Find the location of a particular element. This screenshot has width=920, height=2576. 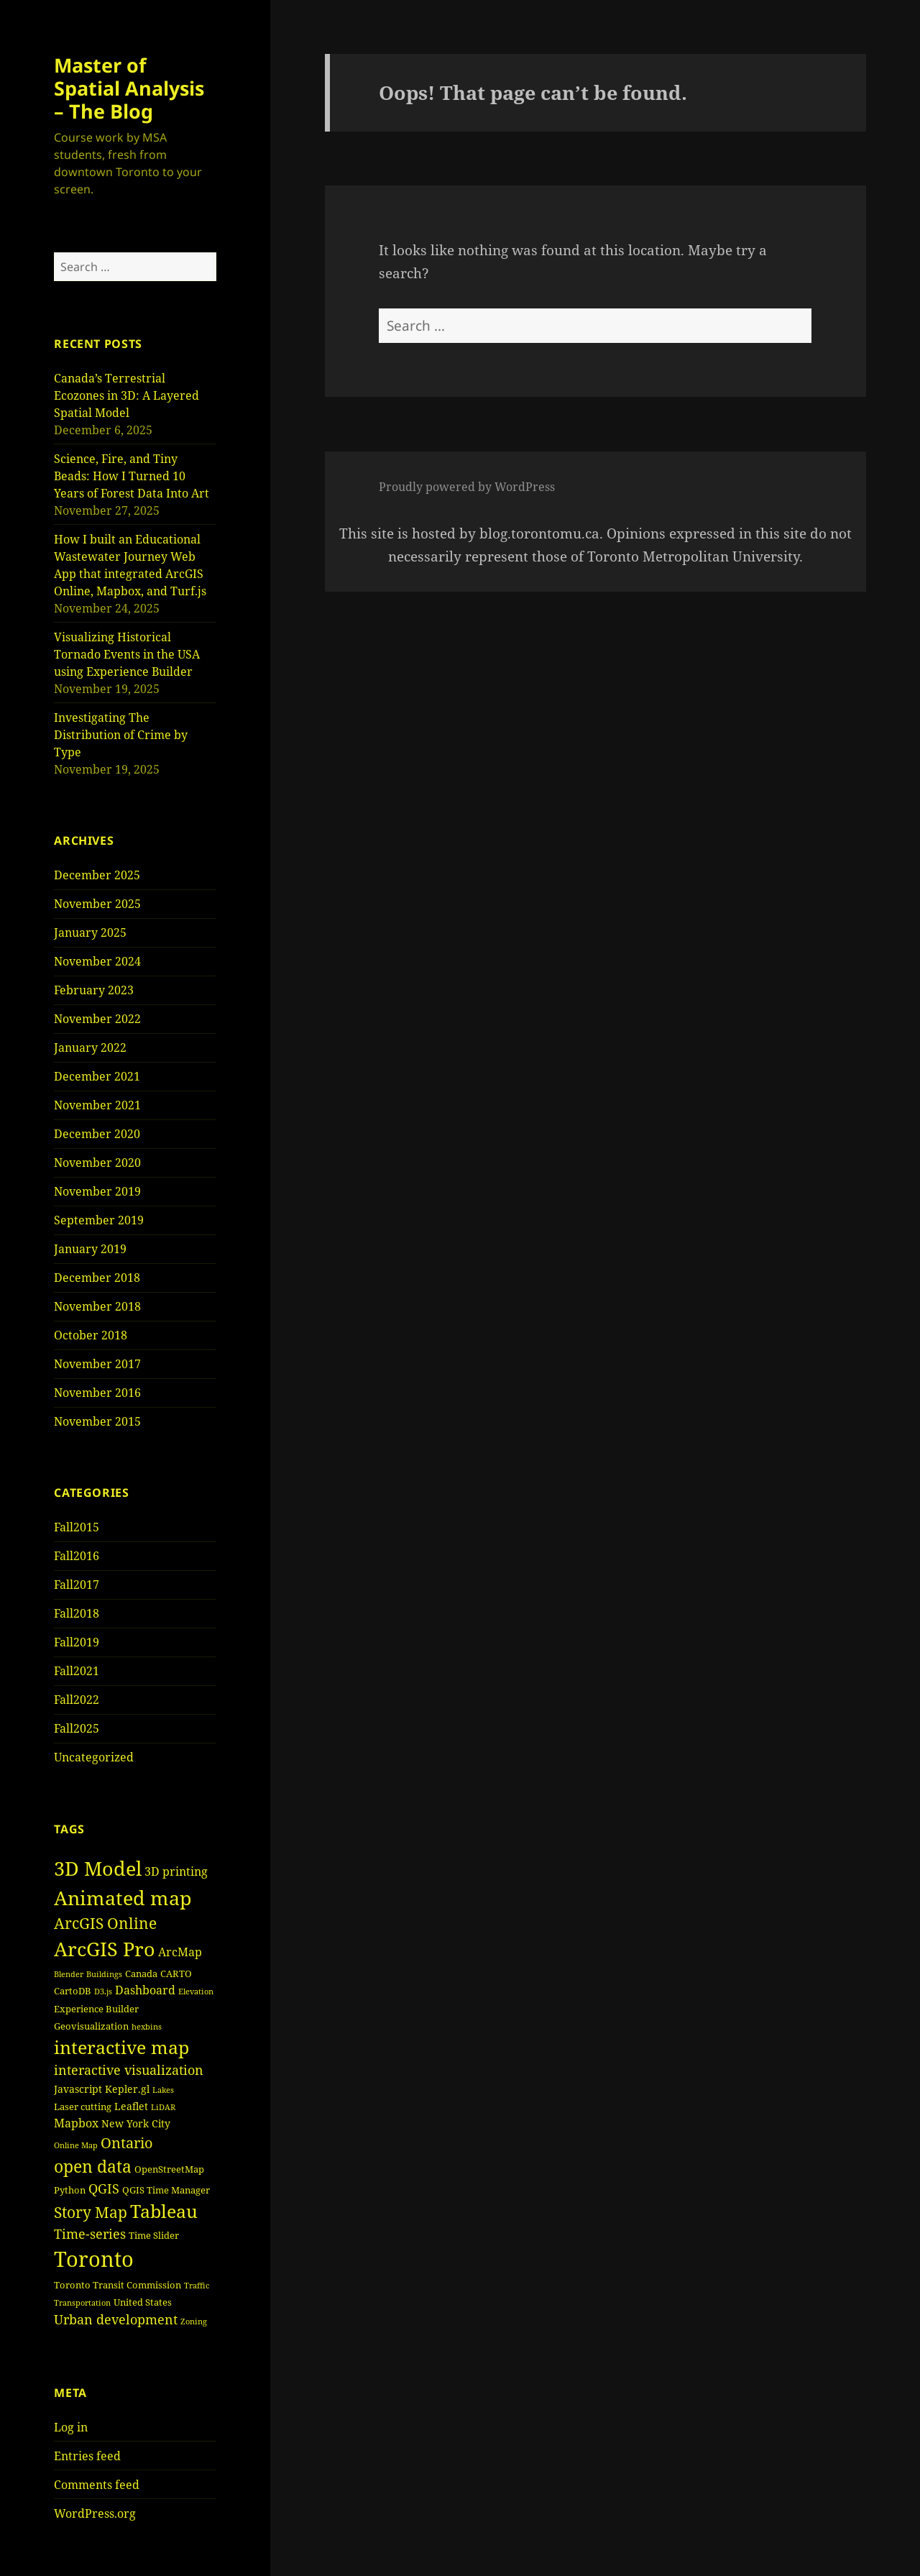

Fall2016 is located at coordinates (76, 1556).